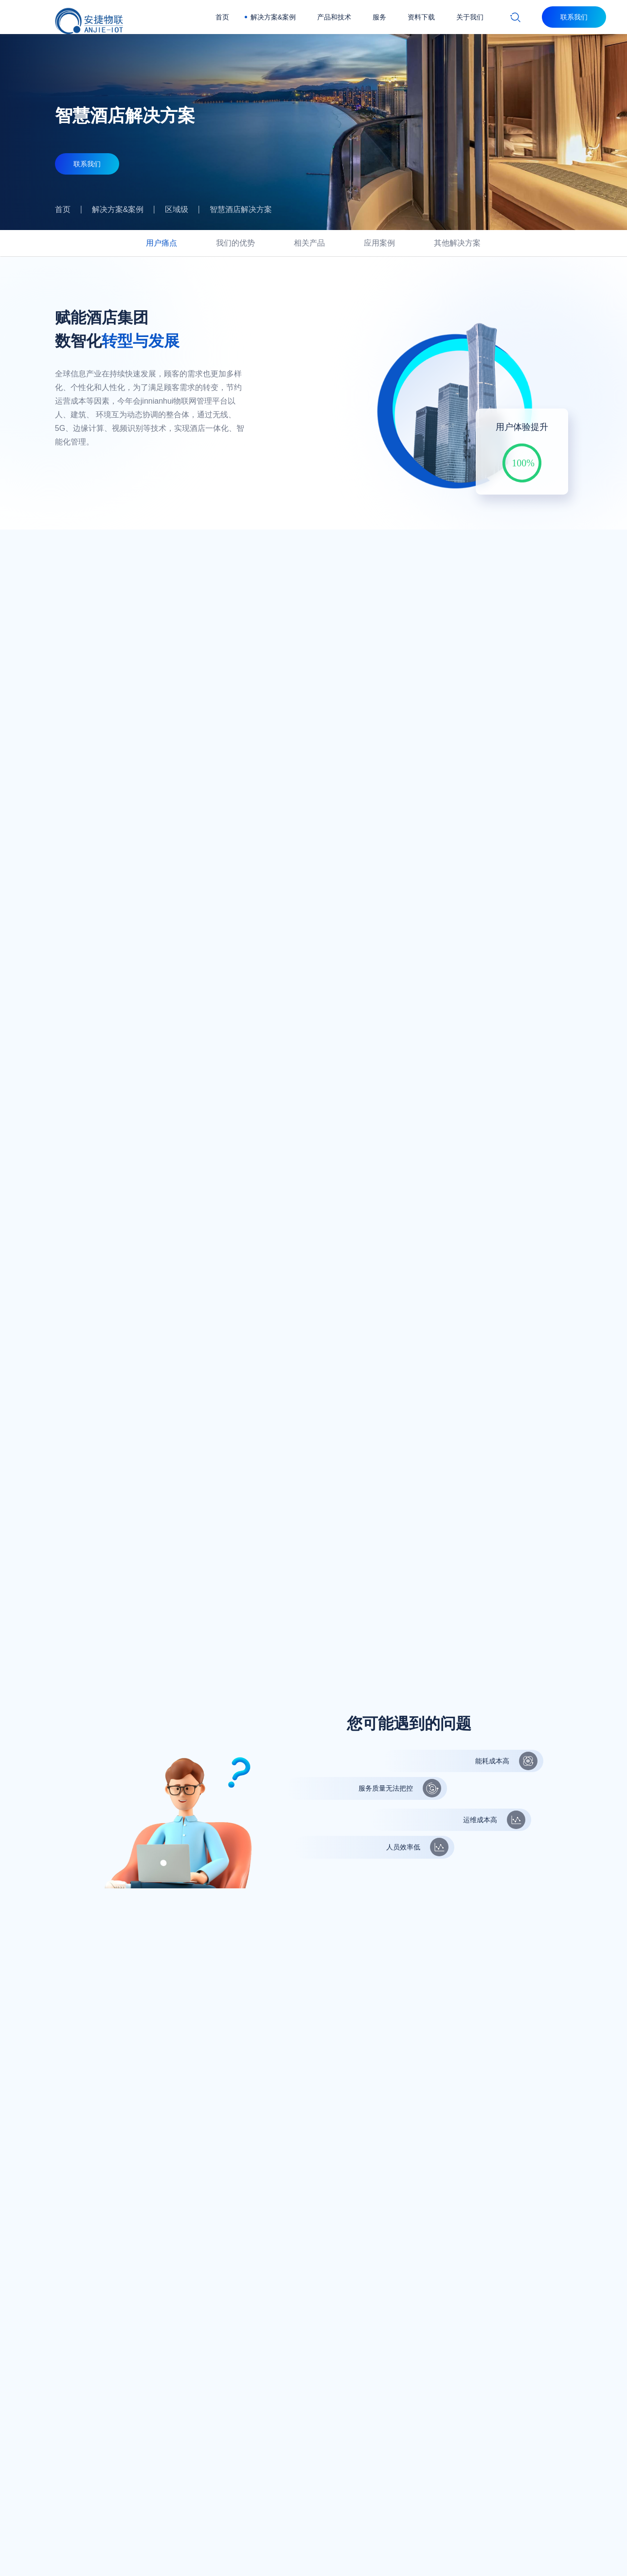 This screenshot has width=627, height=2576. What do you see at coordinates (176, 209) in the screenshot?
I see `区域级` at bounding box center [176, 209].